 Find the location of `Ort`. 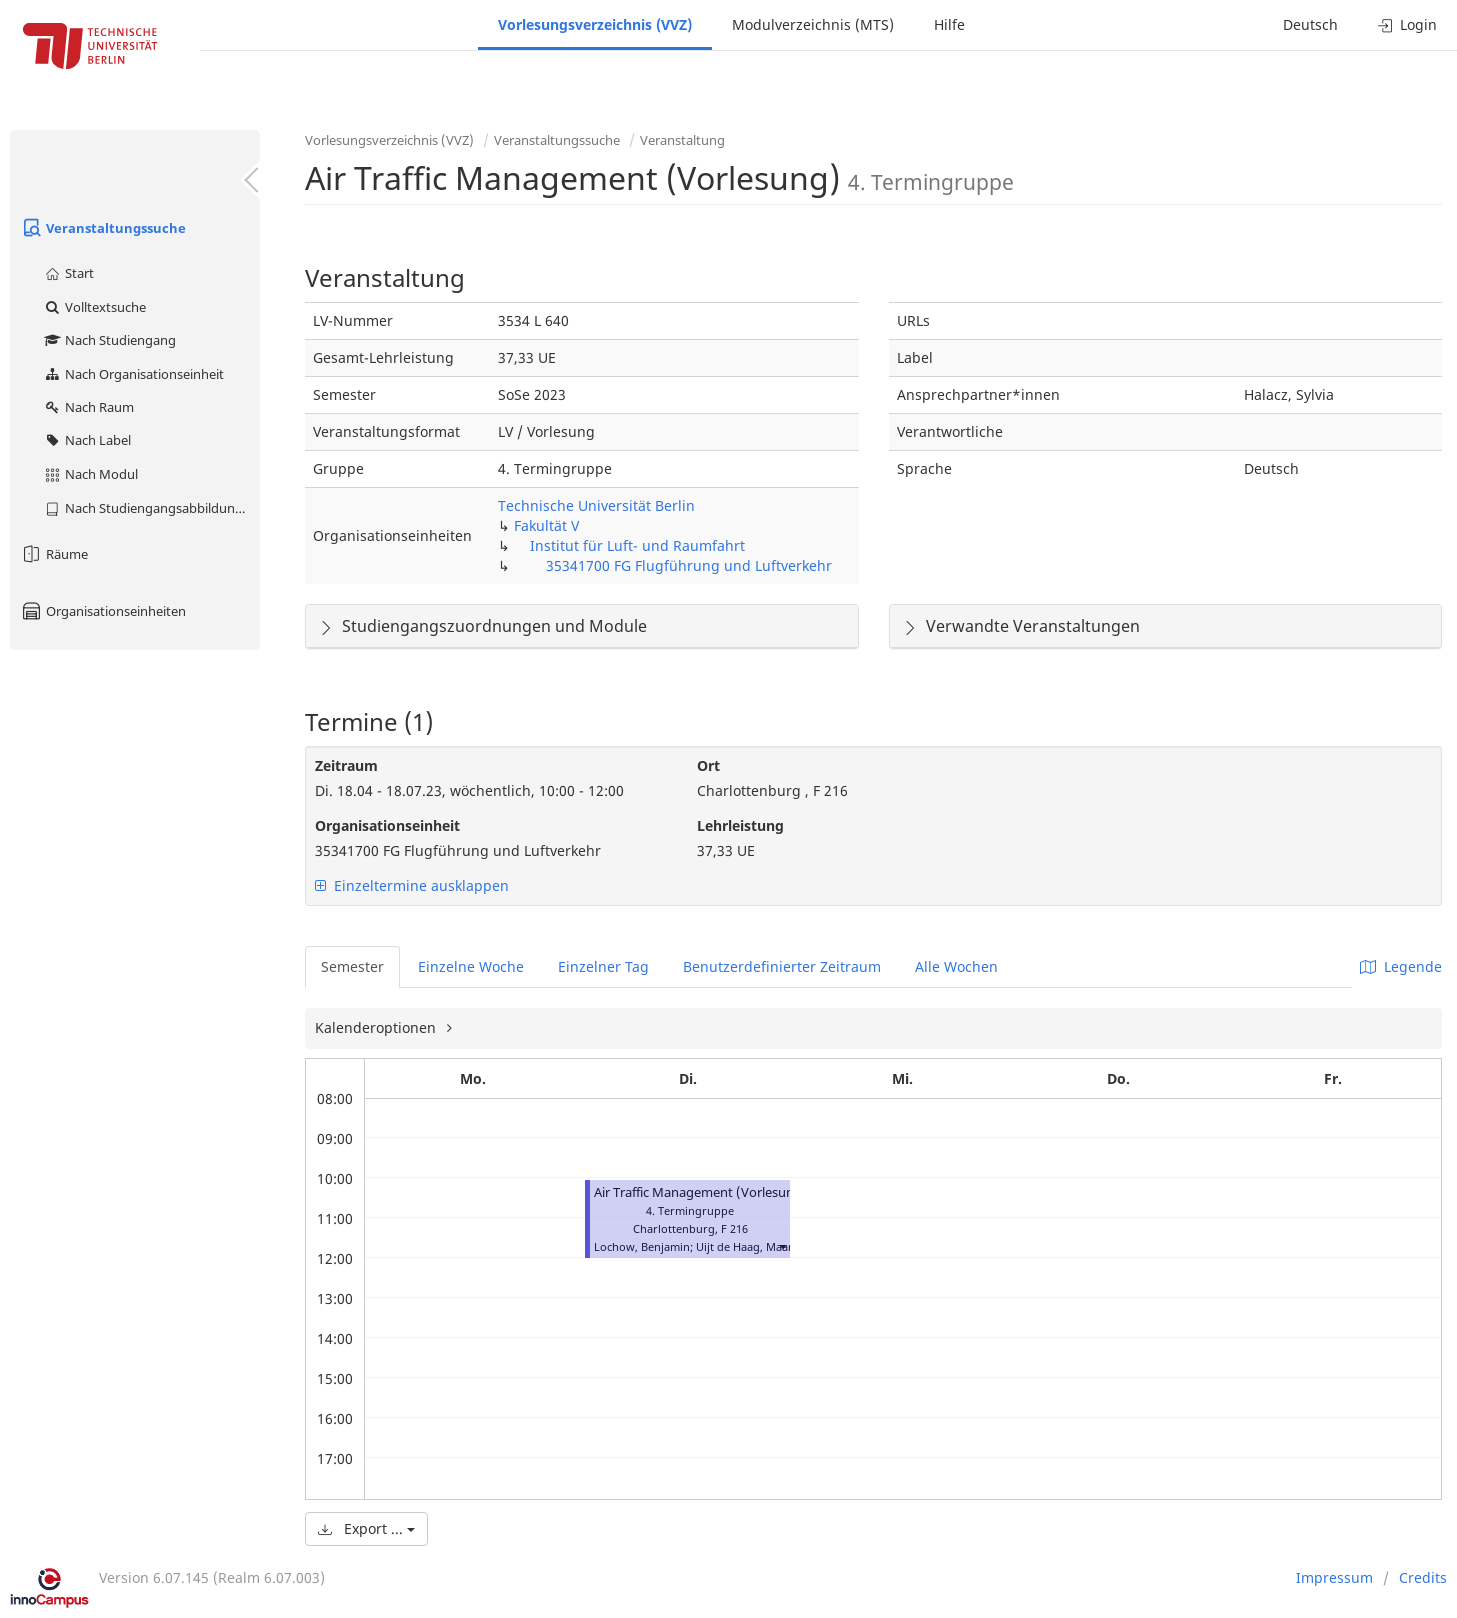

Ort is located at coordinates (708, 765).